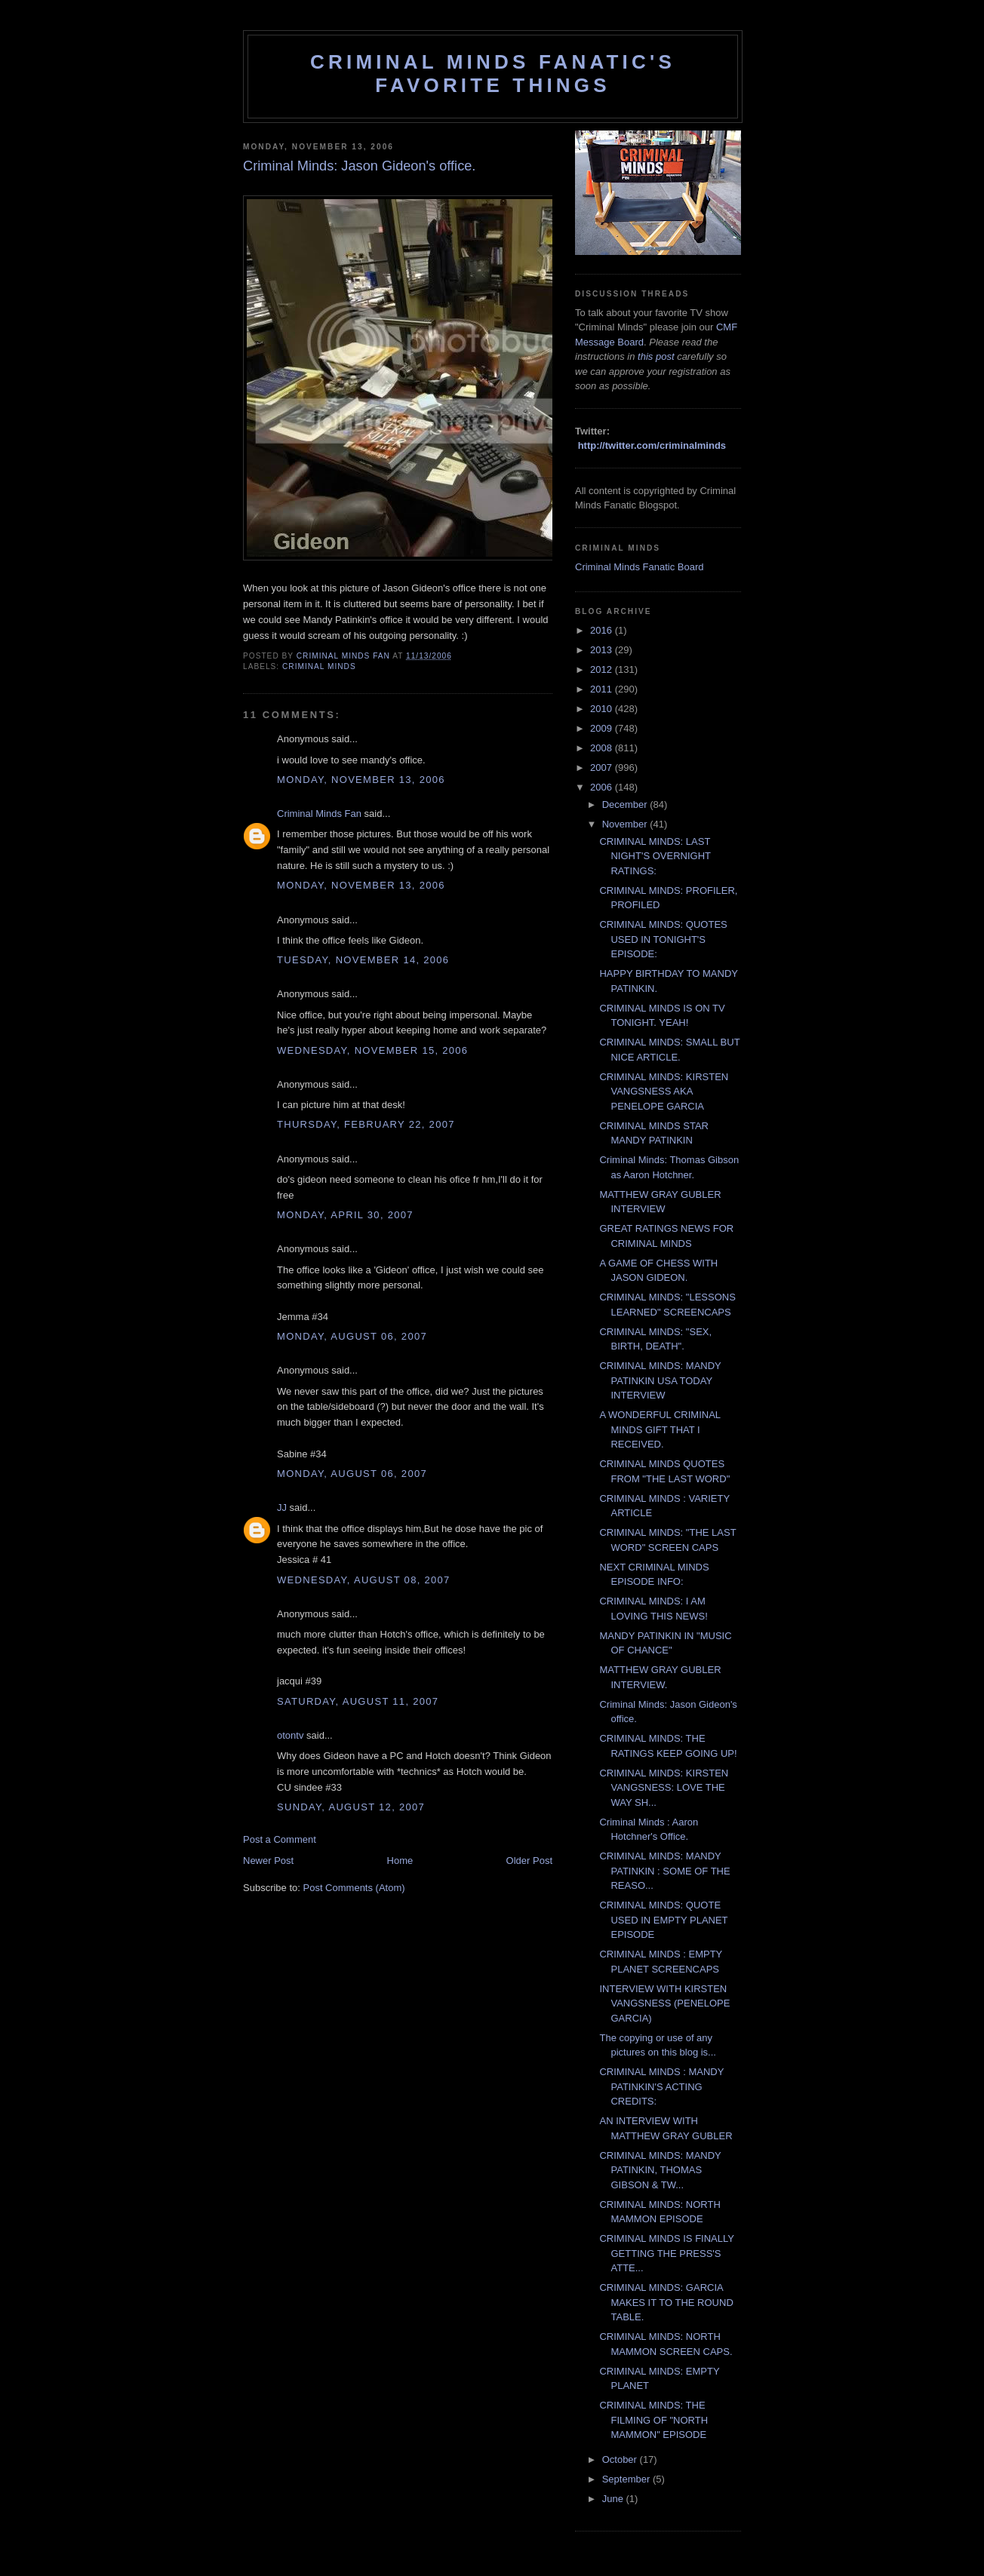 The image size is (984, 2576). Describe the element at coordinates (652, 445) in the screenshot. I see `http://twitter.com/criminalminds` at that location.